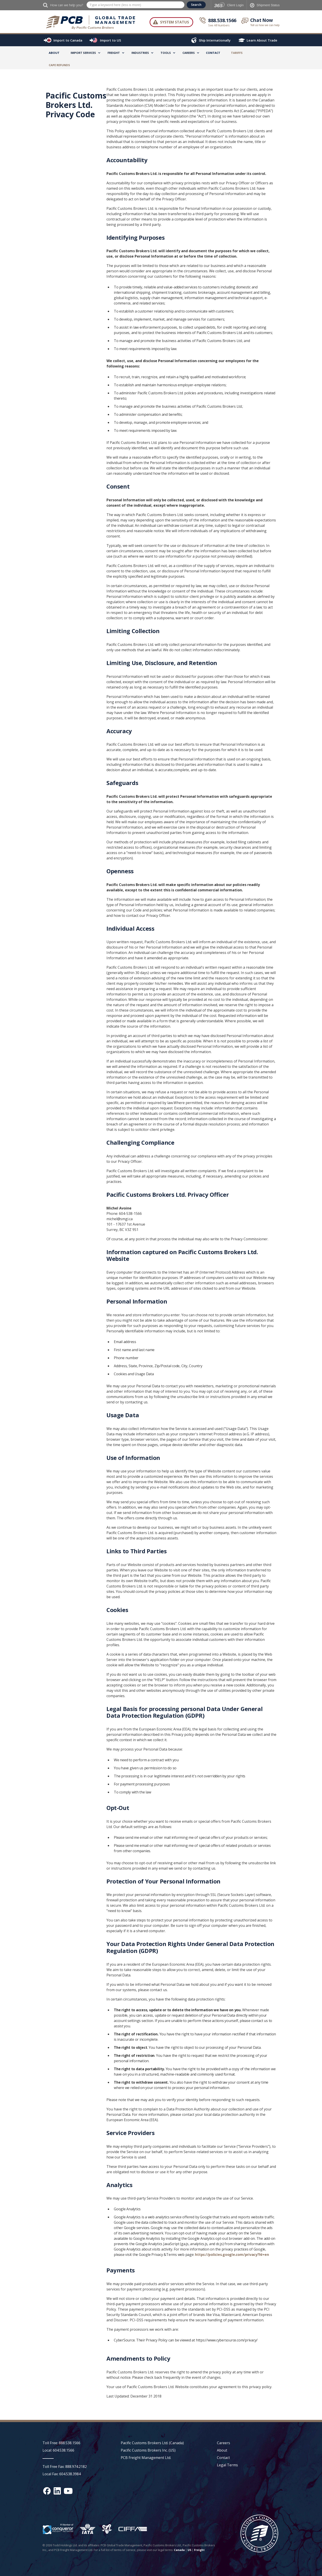 Image resolution: width=322 pixels, height=2576 pixels. Describe the element at coordinates (215, 40) in the screenshot. I see `Ship Internationally` at that location.